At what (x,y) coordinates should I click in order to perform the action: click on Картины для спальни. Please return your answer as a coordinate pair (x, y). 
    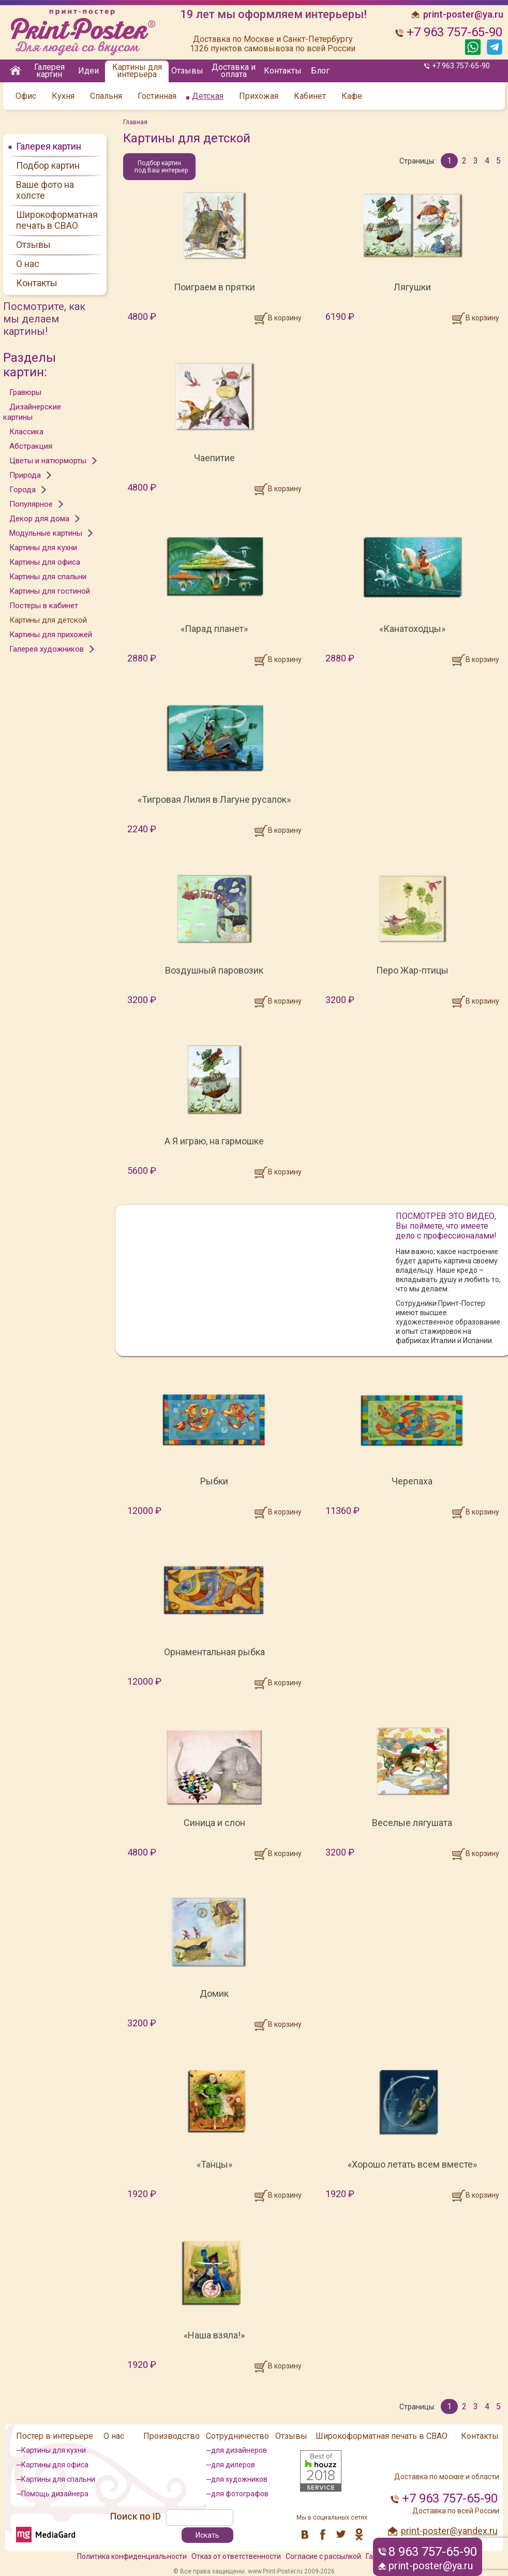
    Looking at the image, I should click on (47, 576).